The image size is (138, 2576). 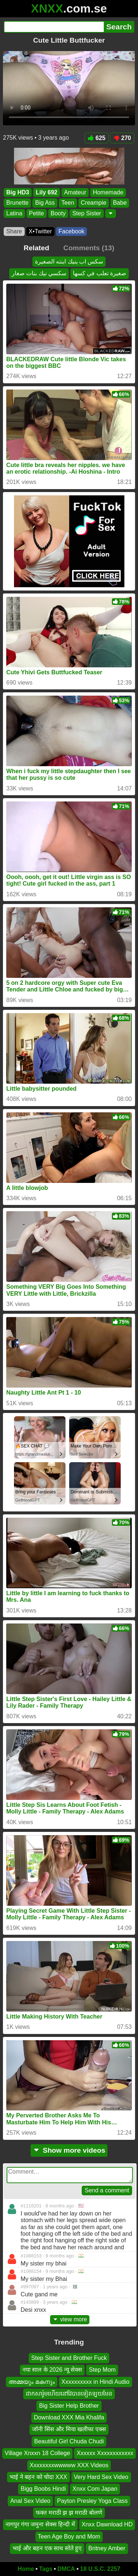 What do you see at coordinates (58, 213) in the screenshot?
I see `Booty` at bounding box center [58, 213].